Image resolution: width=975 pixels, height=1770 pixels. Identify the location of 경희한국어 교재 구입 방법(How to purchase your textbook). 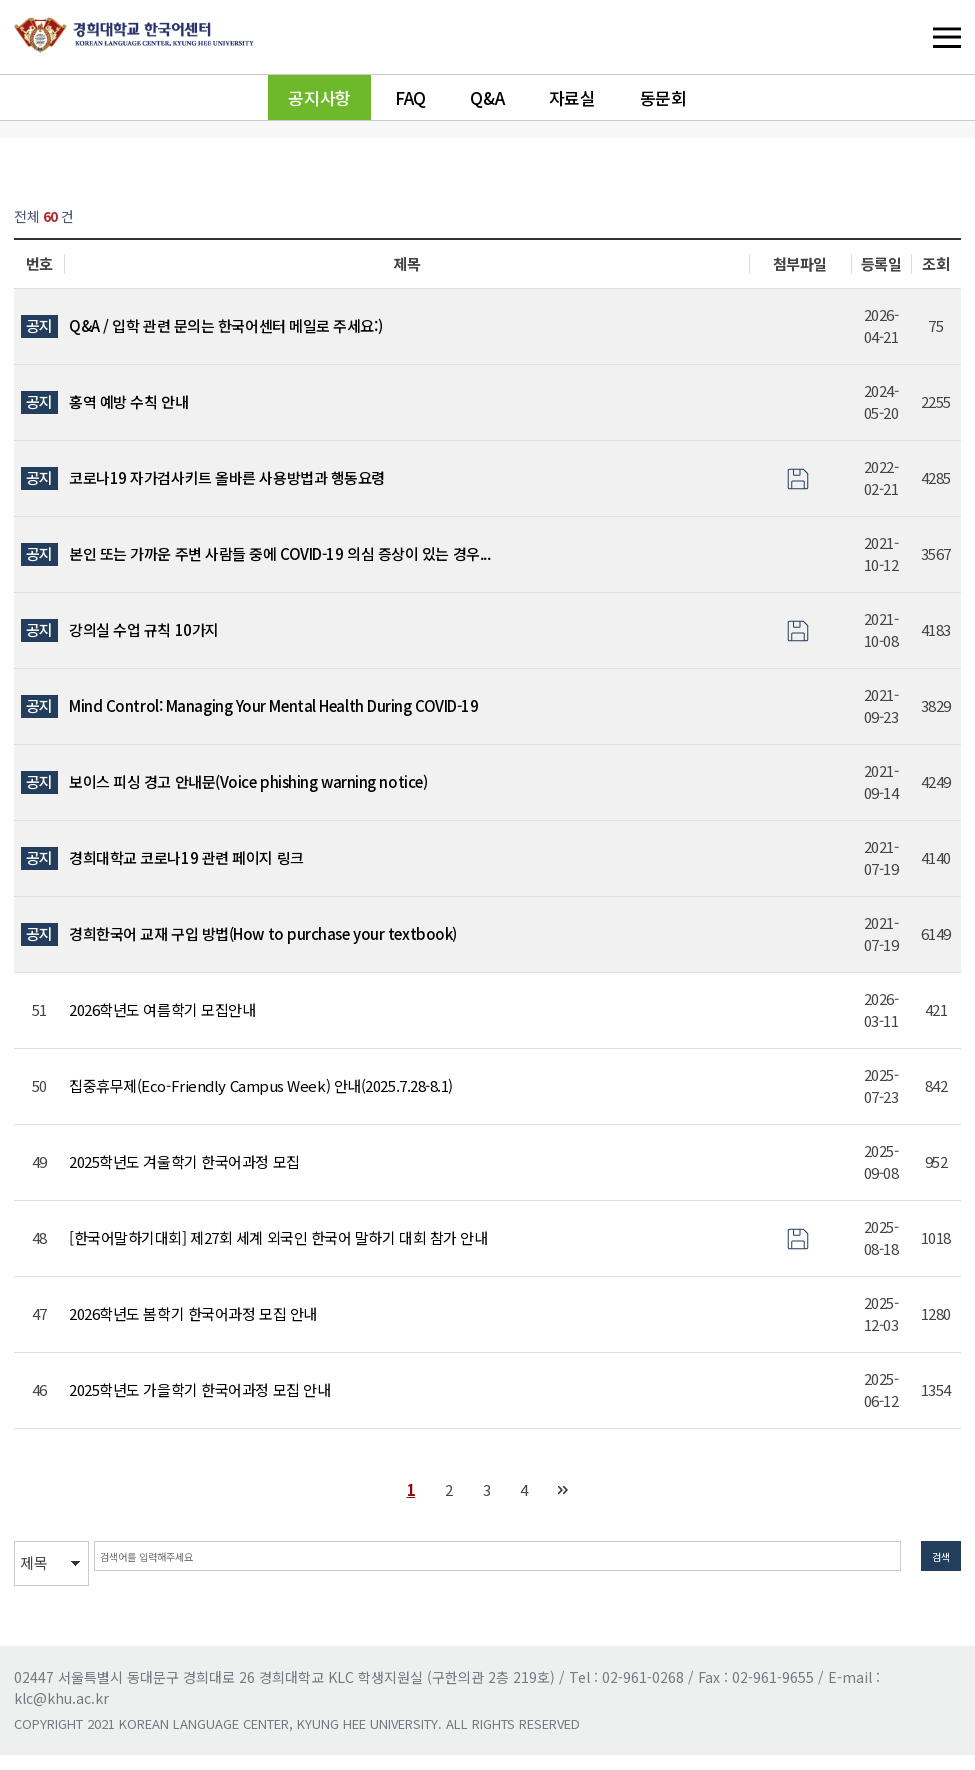
(263, 933).